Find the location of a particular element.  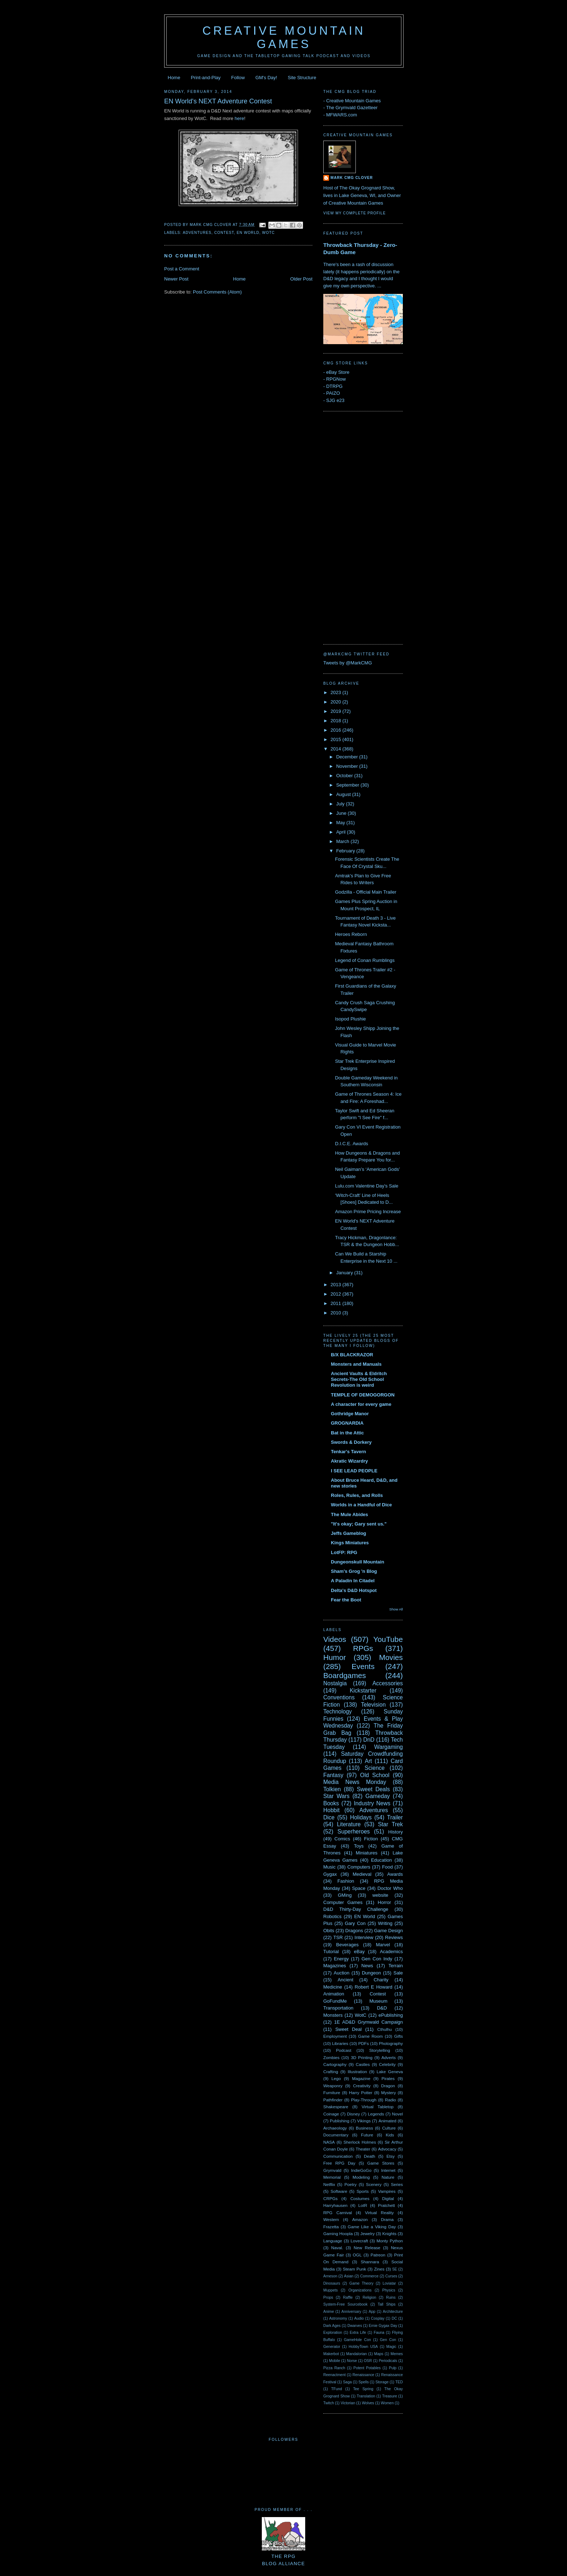

Generator is located at coordinates (331, 2347).